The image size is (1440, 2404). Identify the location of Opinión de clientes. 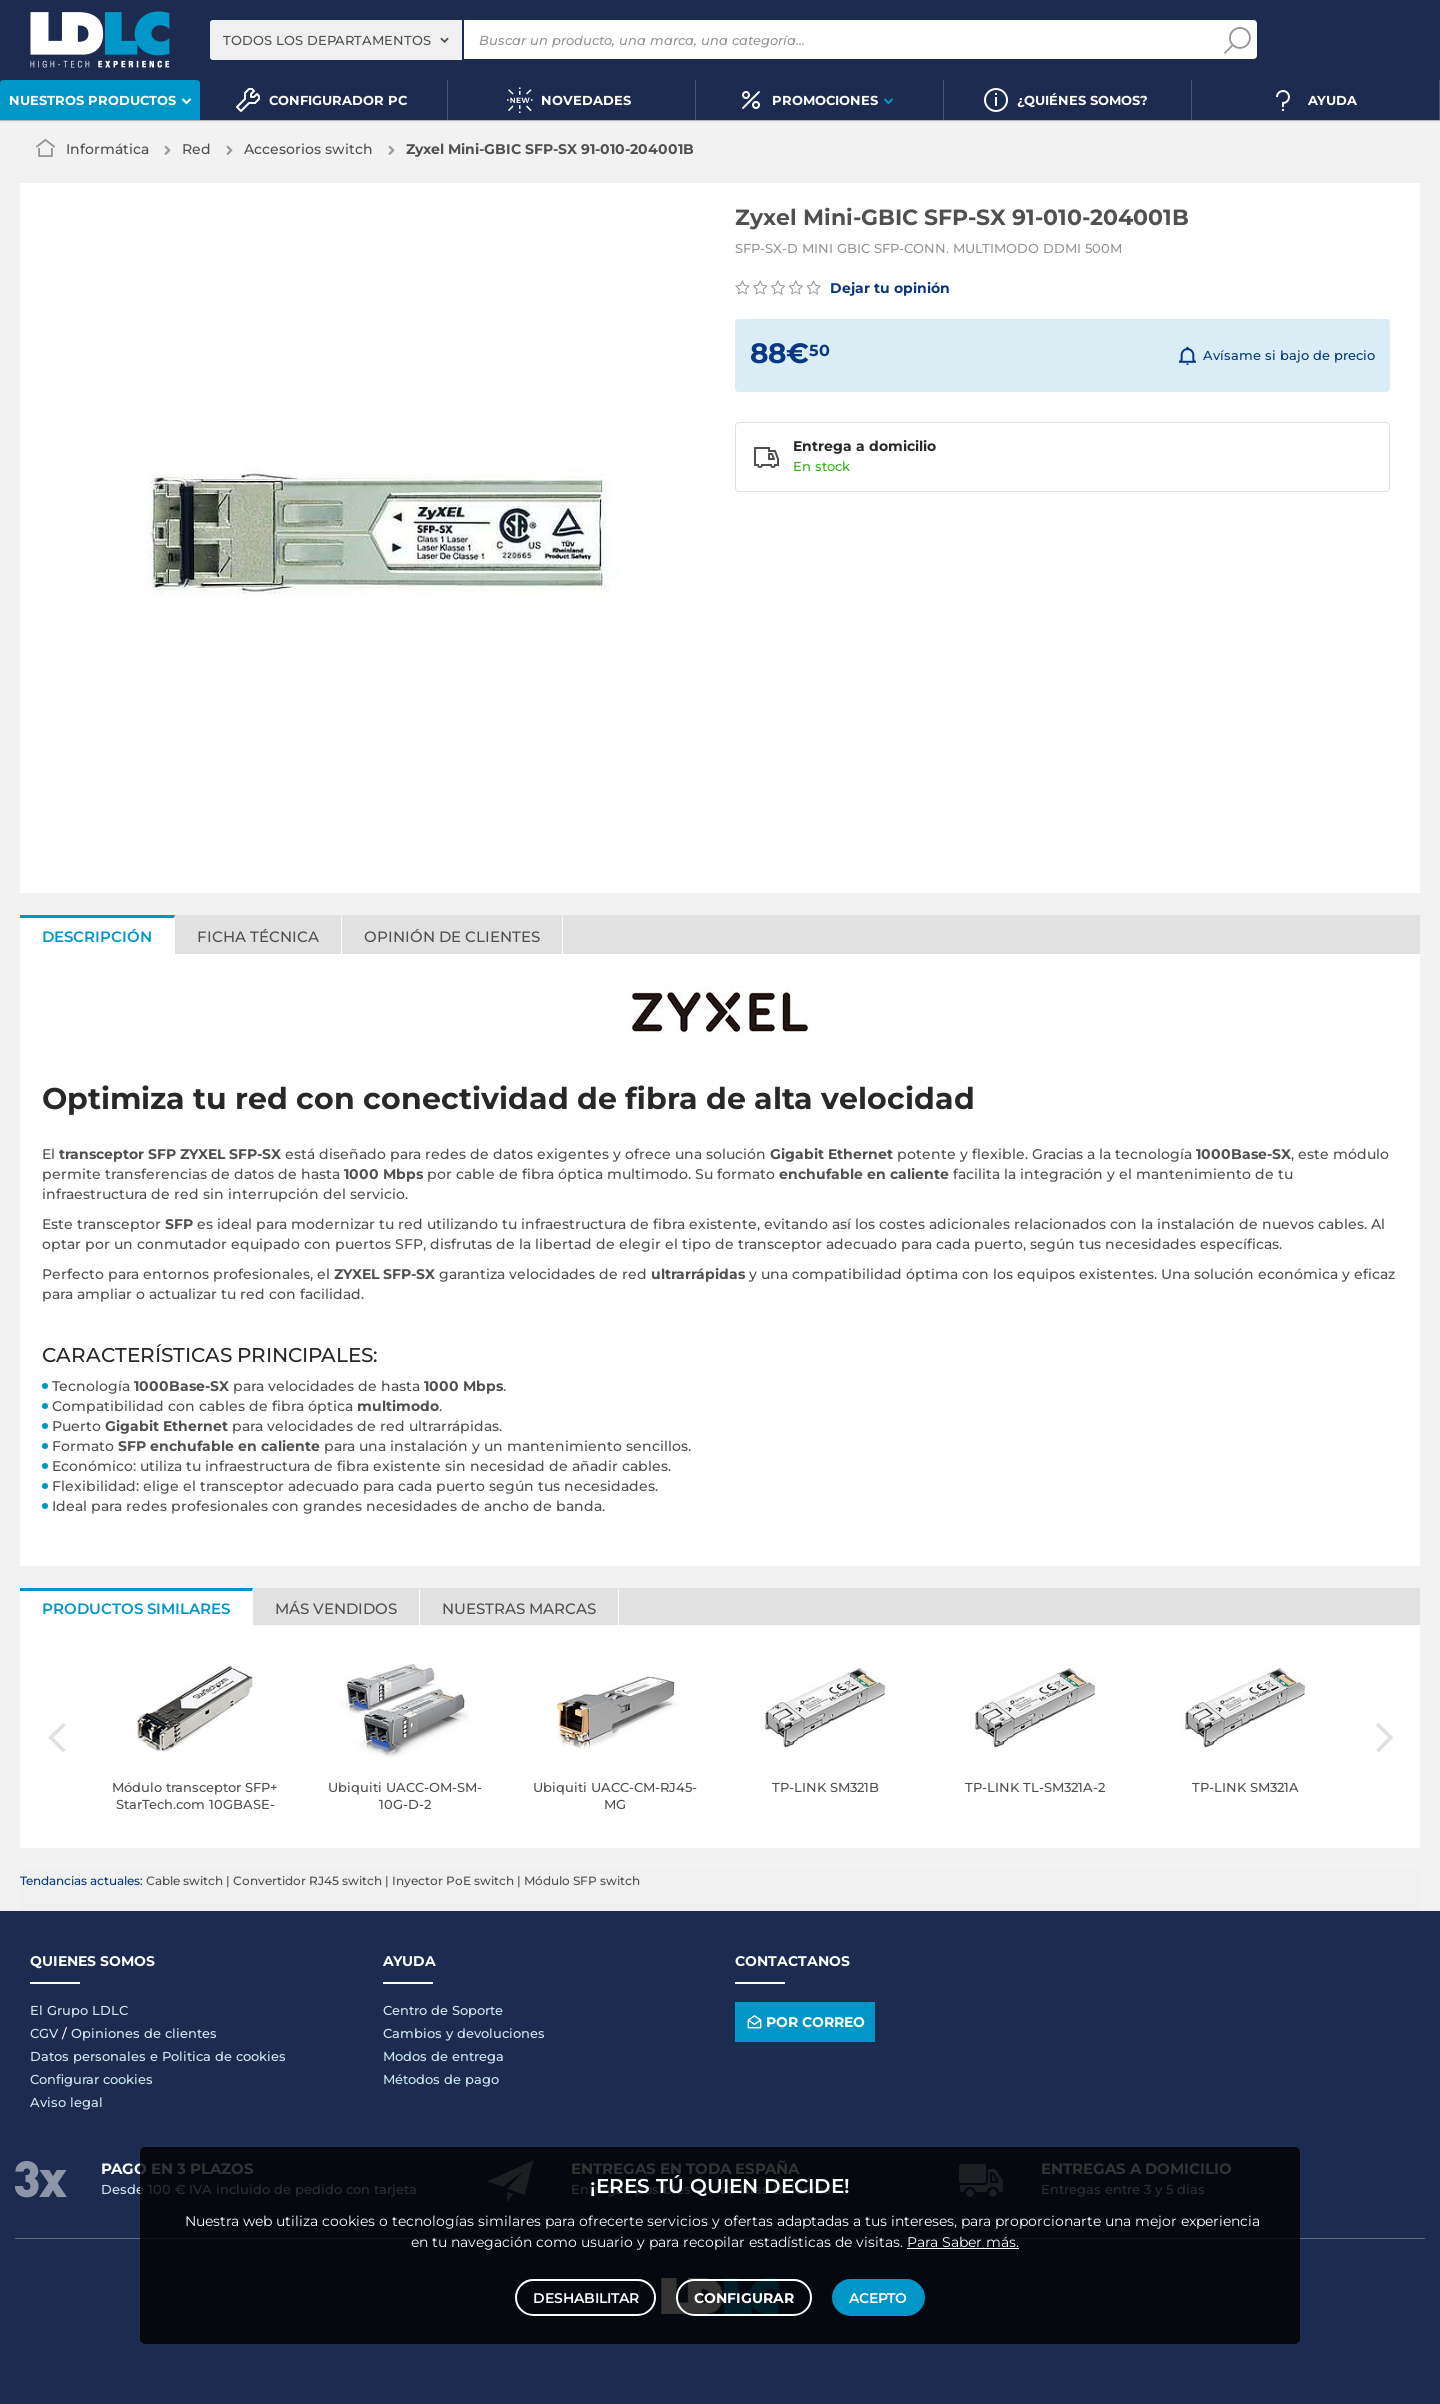
(452, 936).